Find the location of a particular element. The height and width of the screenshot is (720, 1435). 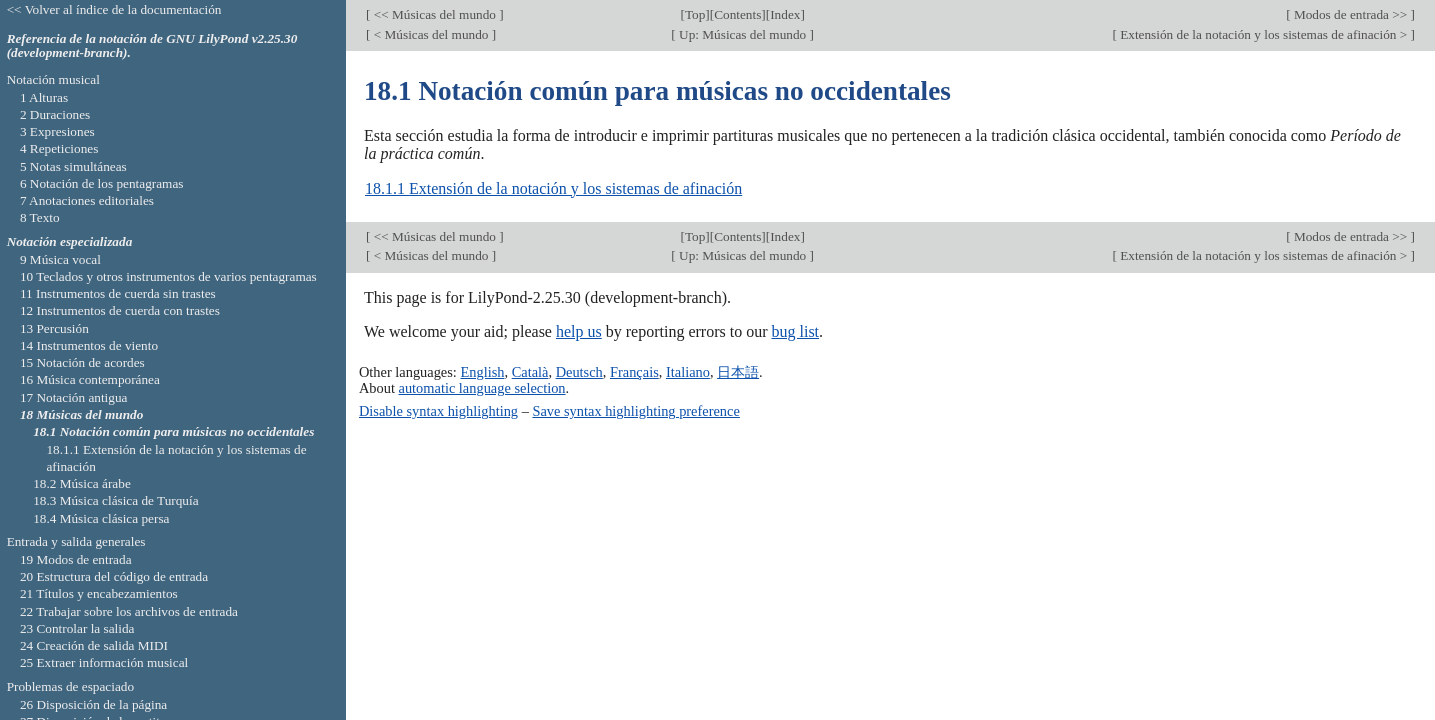

18.2 Música árabe is located at coordinates (82, 483).